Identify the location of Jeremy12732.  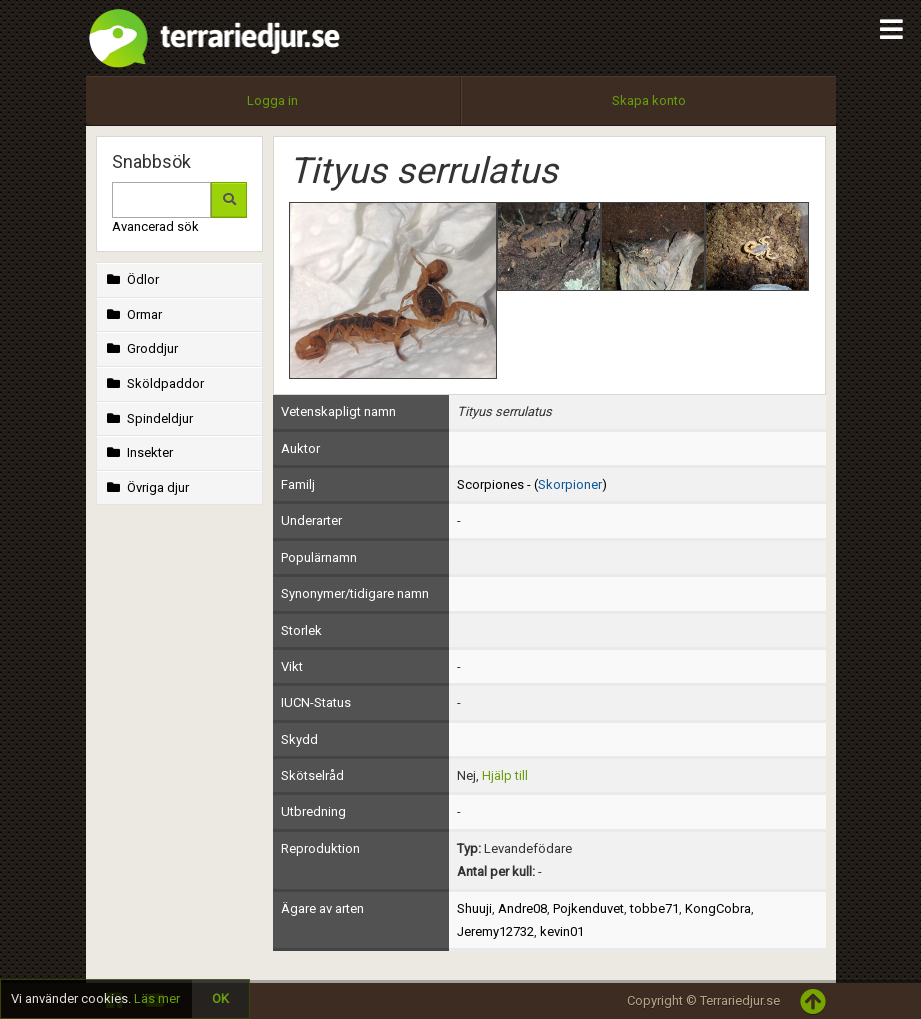
(495, 931).